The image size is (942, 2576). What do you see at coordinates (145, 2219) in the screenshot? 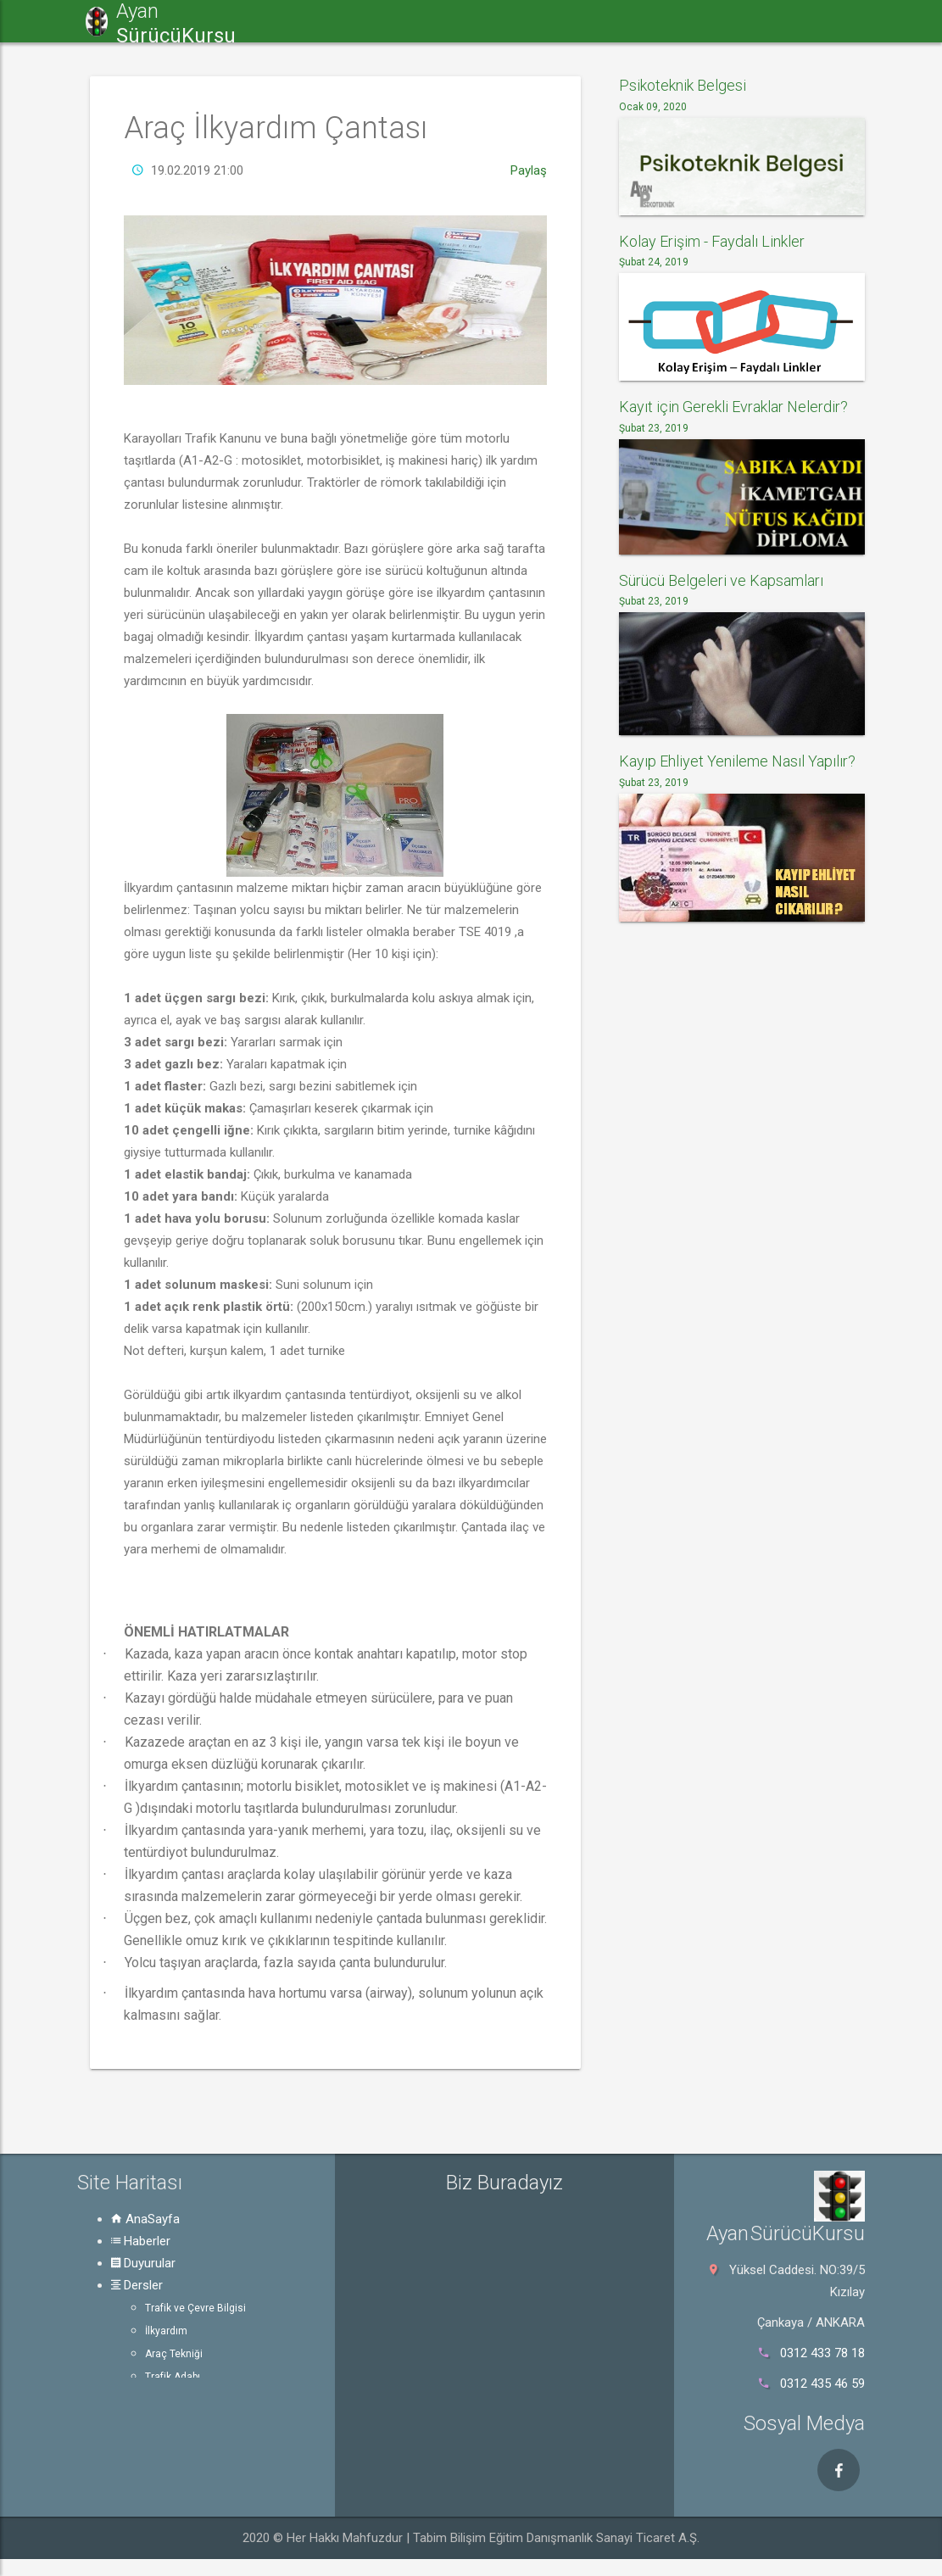
I see `AnaSayfa` at bounding box center [145, 2219].